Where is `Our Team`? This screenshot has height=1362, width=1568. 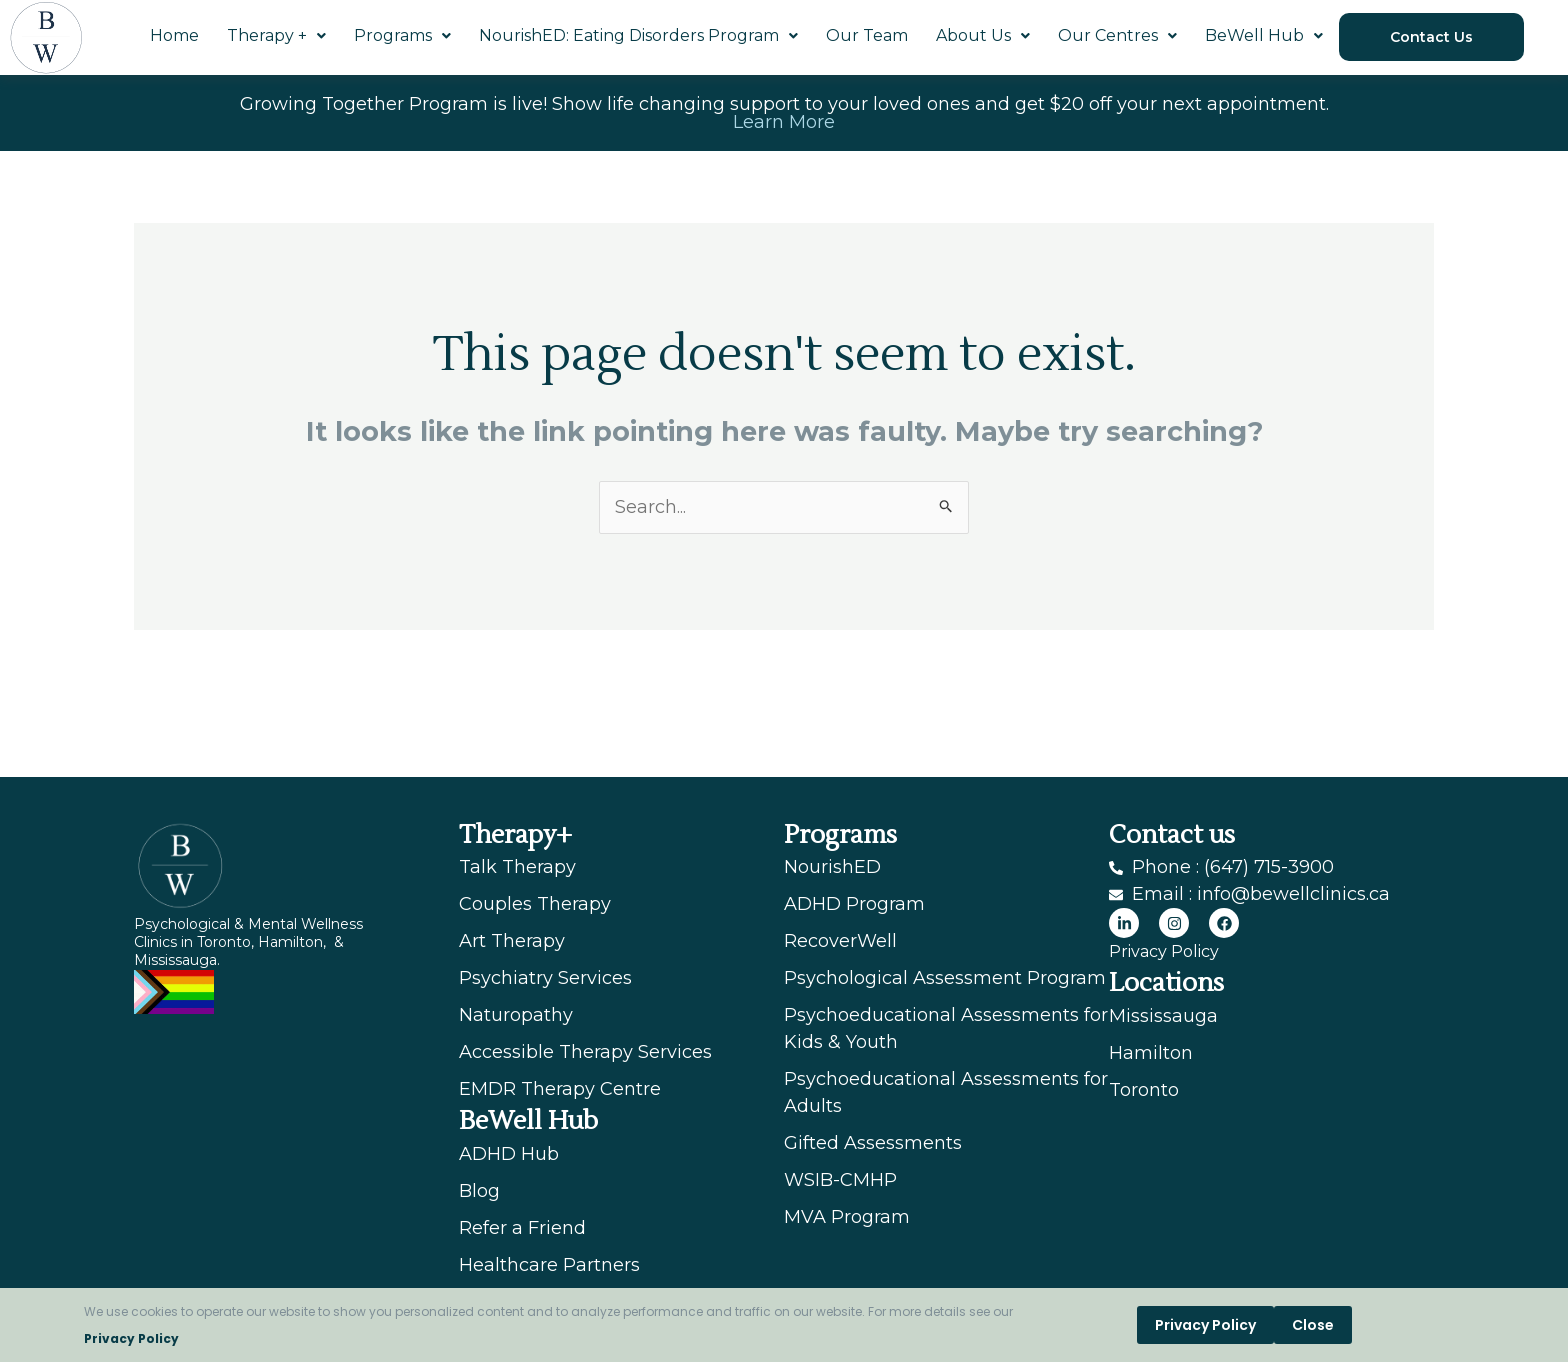
Our Team is located at coordinates (867, 35).